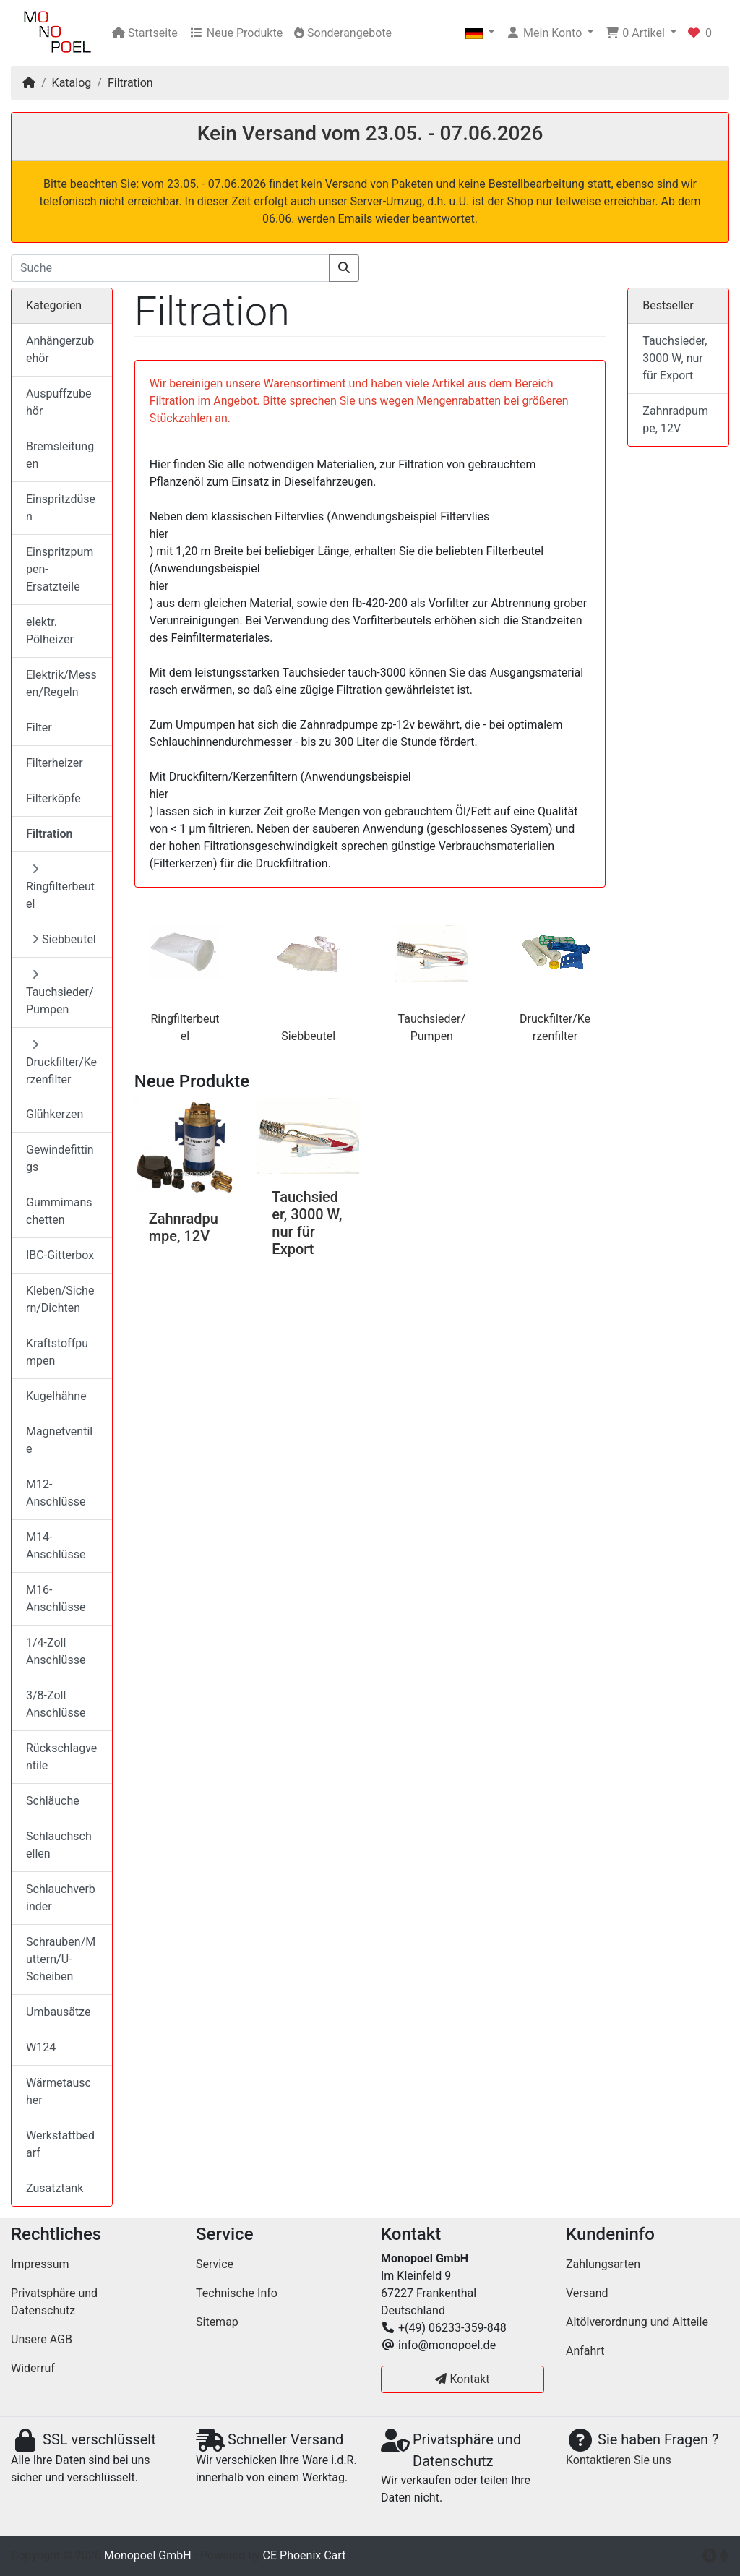  I want to click on Monopoel GmbH, so click(148, 2555).